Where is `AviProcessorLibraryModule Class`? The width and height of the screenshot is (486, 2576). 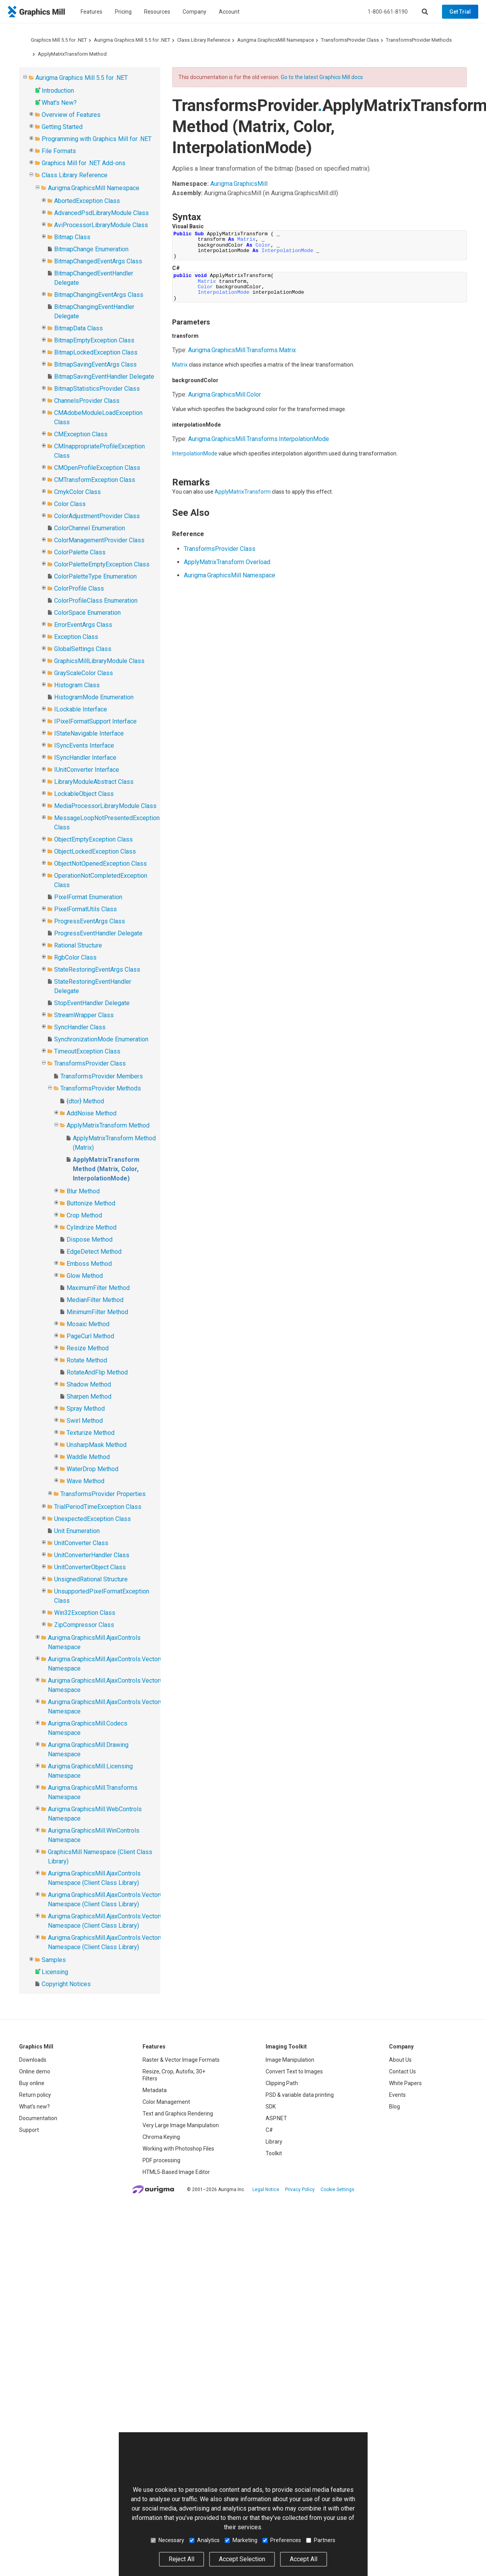
AviProcessorLibraryModule Class is located at coordinates (101, 225).